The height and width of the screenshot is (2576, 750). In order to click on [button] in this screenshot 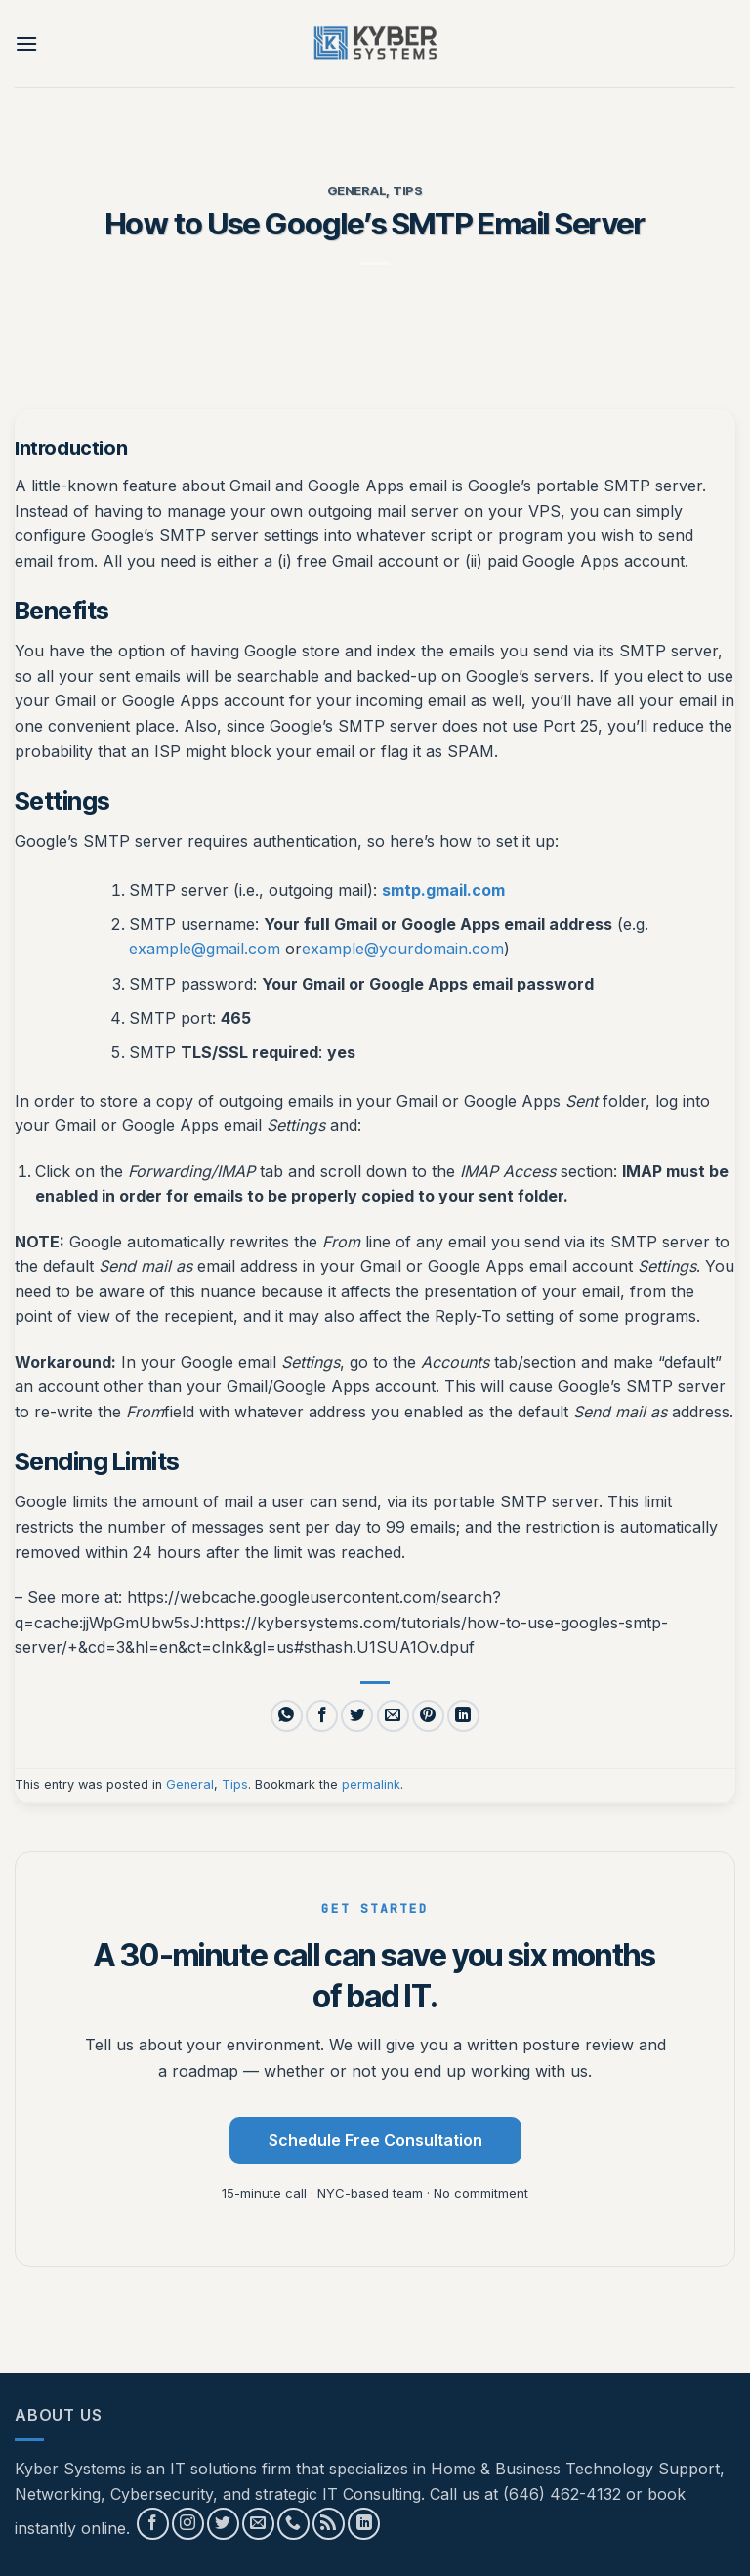, I will do `click(26, 43)`.